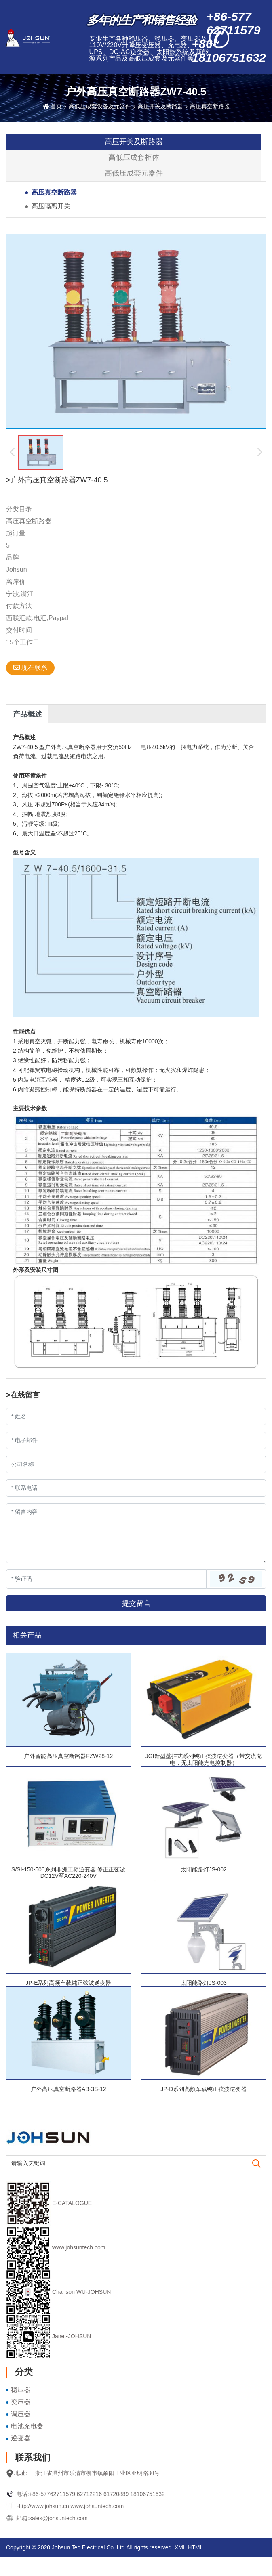 Image resolution: width=272 pixels, height=2576 pixels. What do you see at coordinates (133, 157) in the screenshot?
I see `高低压成套柜体` at bounding box center [133, 157].